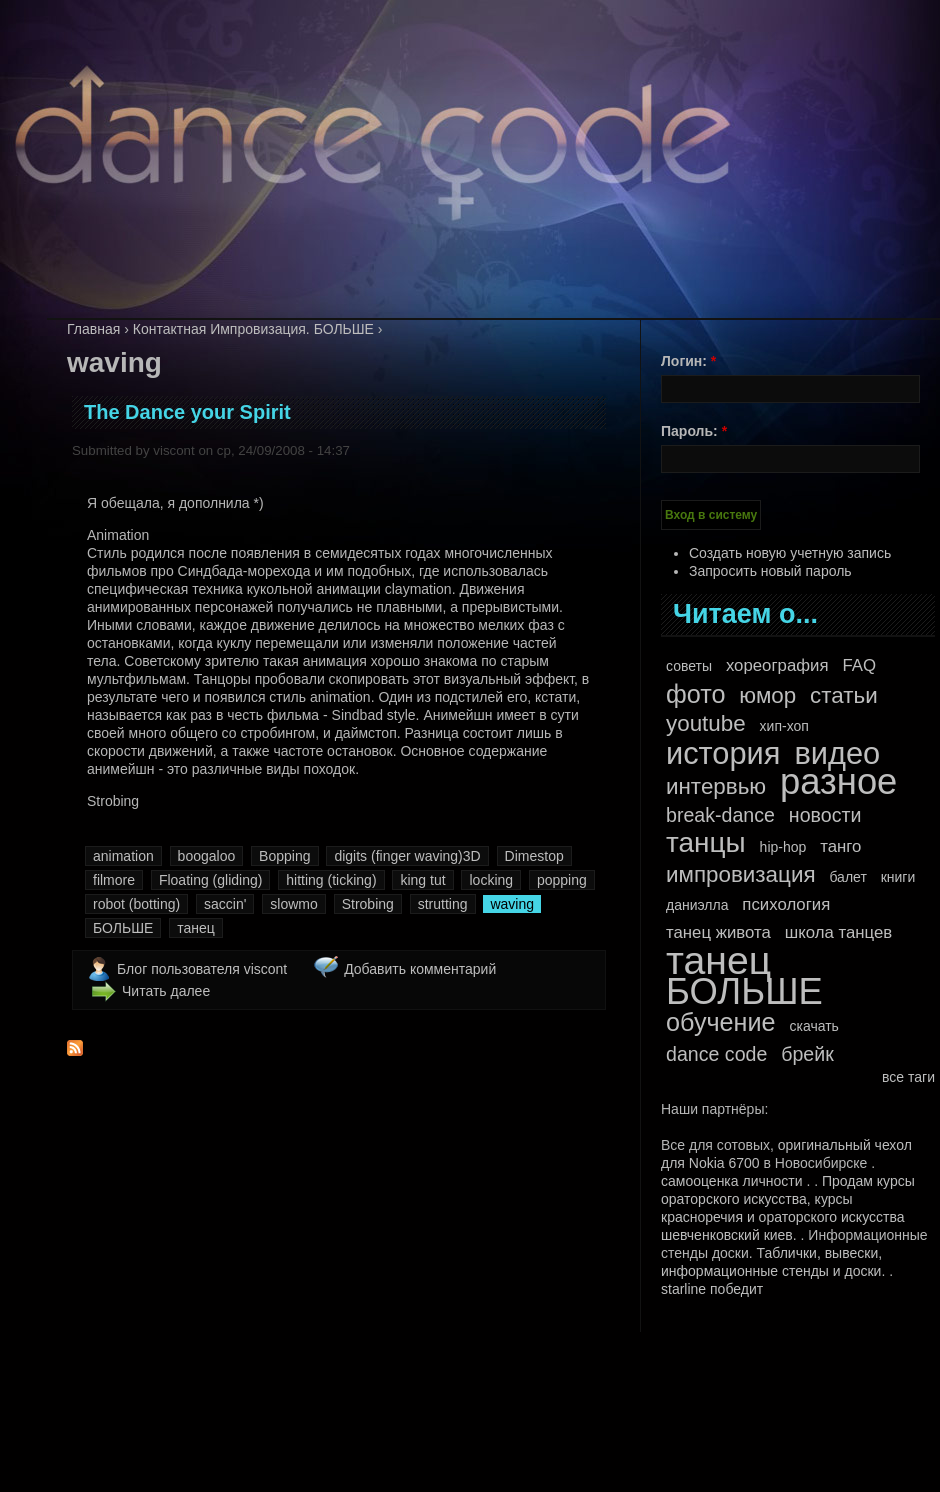 The height and width of the screenshot is (1492, 940). I want to click on Пароль:, so click(694, 431).